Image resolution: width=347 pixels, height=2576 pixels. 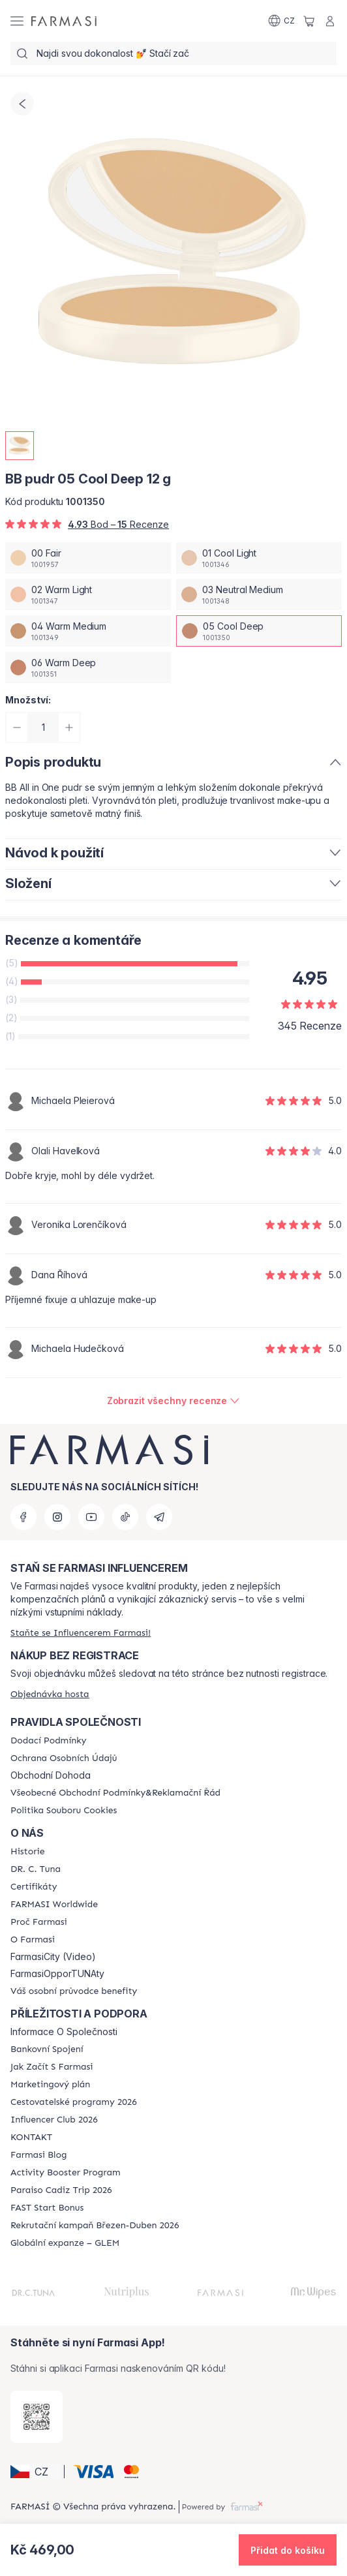 What do you see at coordinates (64, 2243) in the screenshot?
I see `[/farmasi/content/faq-glem]` at bounding box center [64, 2243].